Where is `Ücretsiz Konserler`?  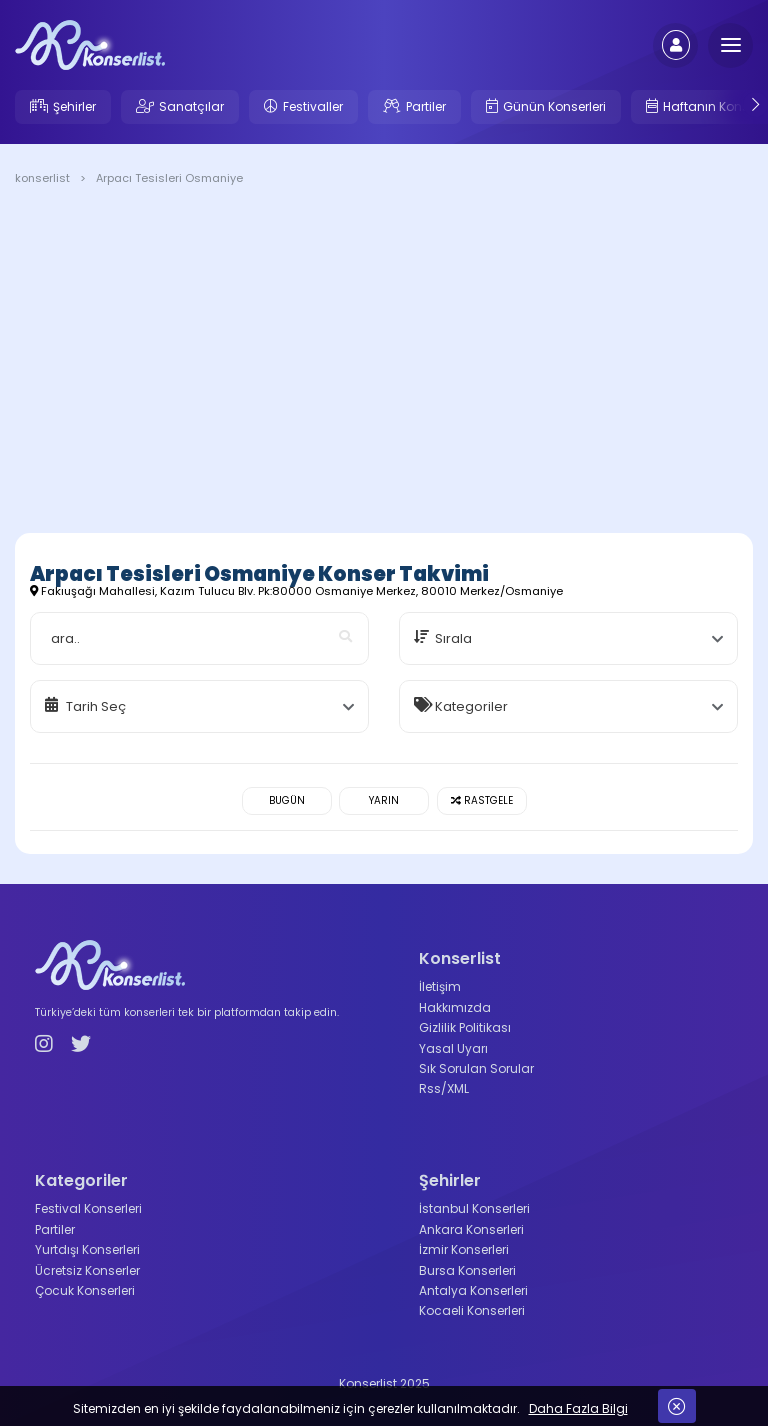 Ücretsiz Konserler is located at coordinates (87, 1270).